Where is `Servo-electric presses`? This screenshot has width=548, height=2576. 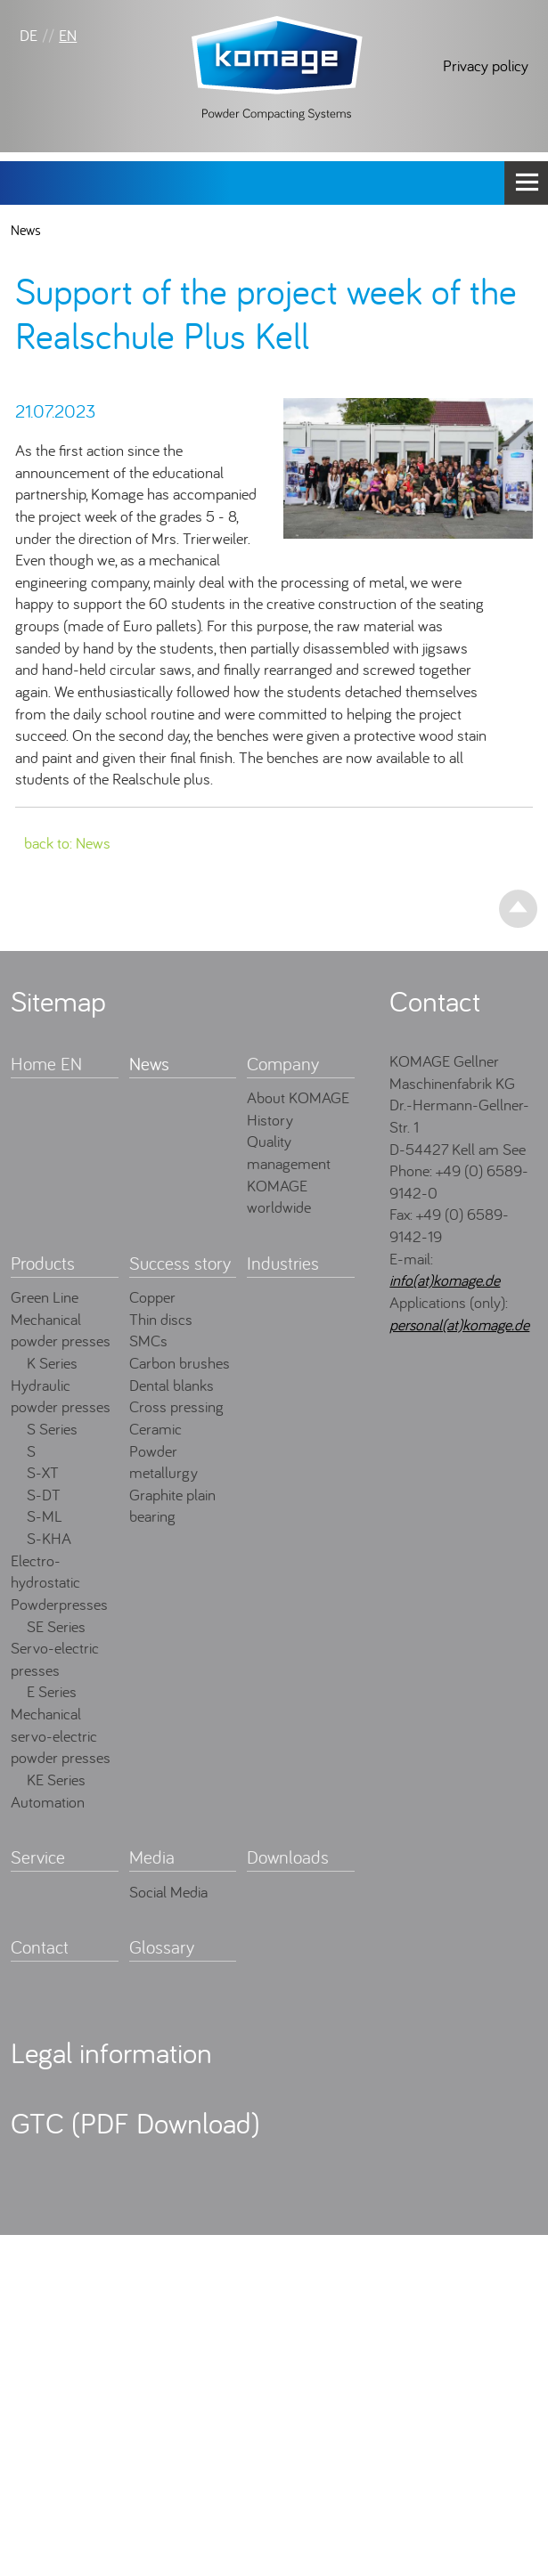 Servo-electric presses is located at coordinates (55, 1658).